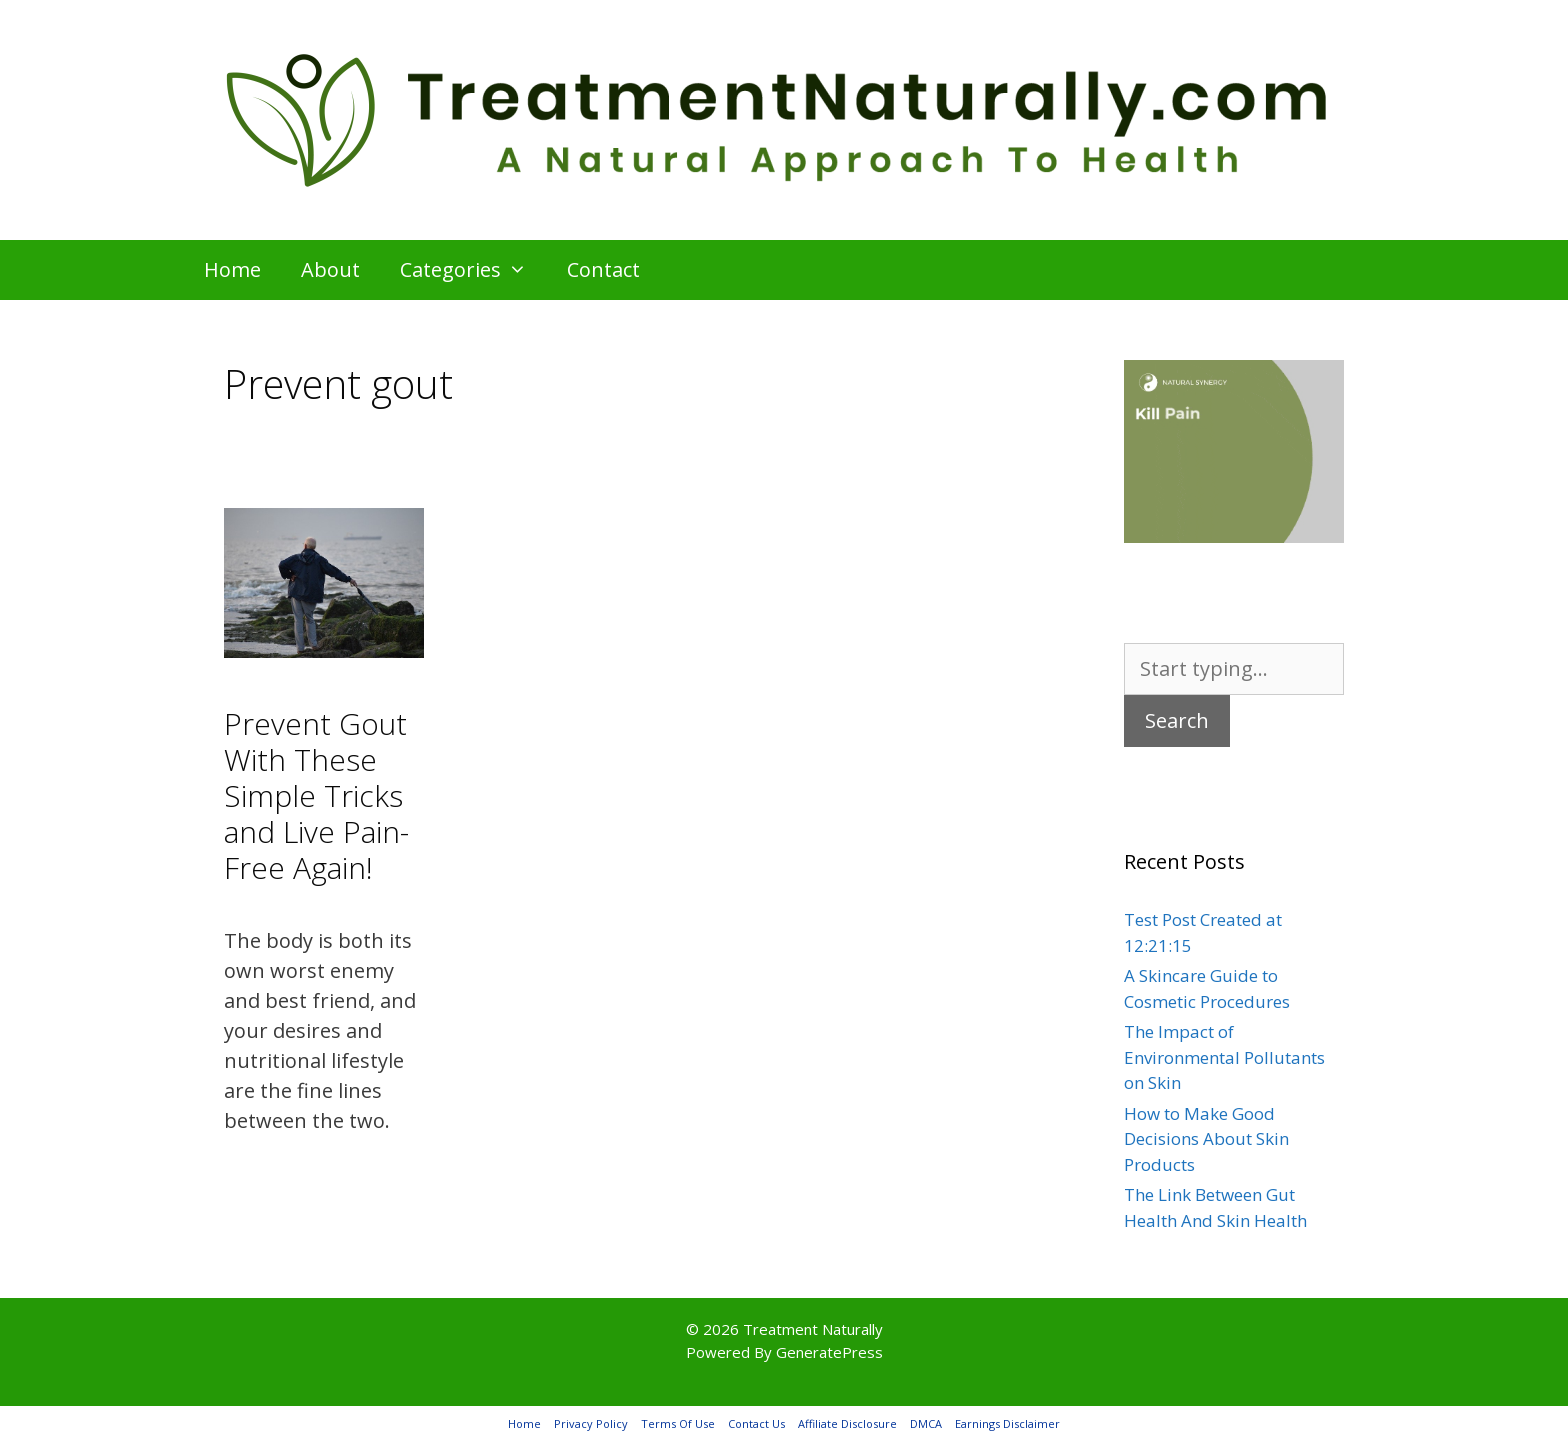 This screenshot has height=1442, width=1568. I want to click on How to Make Good Decisions About Skin Products, so click(1206, 1139).